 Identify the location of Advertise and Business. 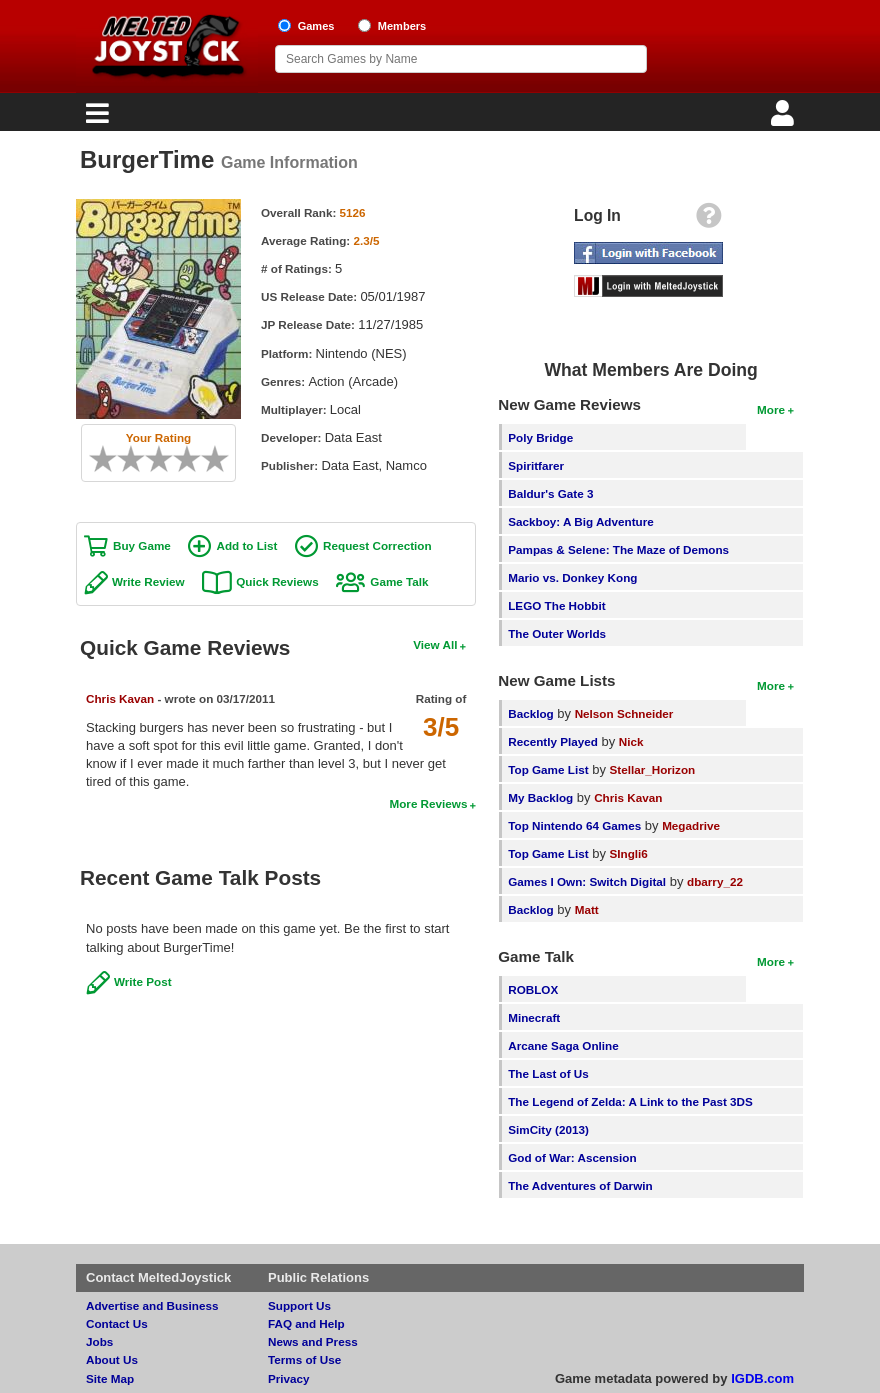
(152, 1305).